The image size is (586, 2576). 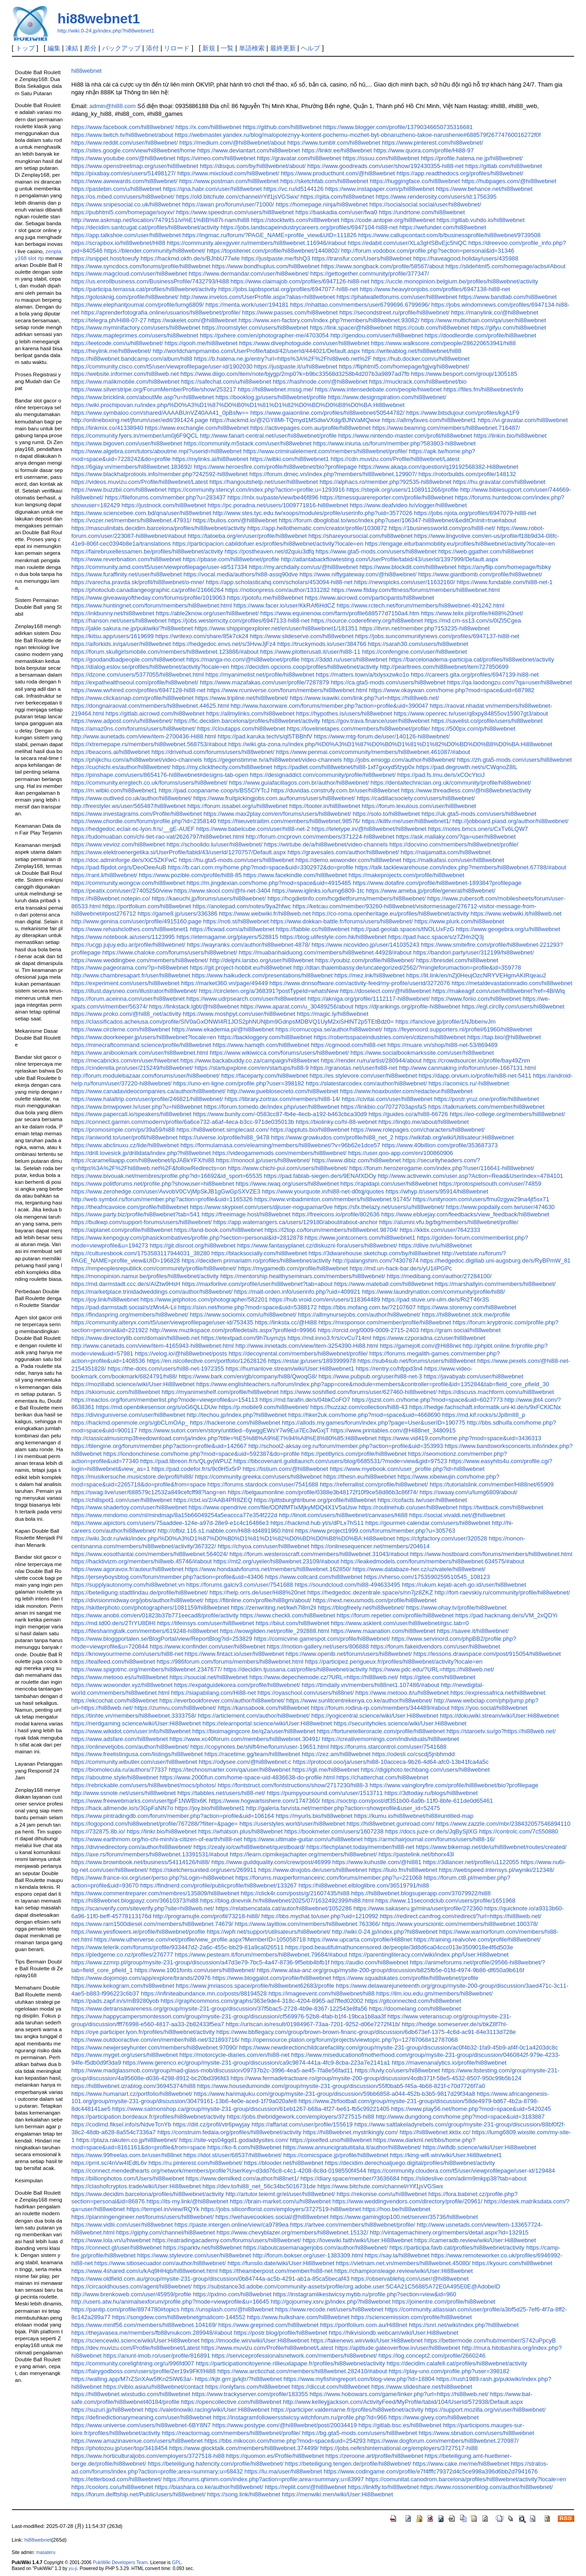 I want to click on https://www.rwaq.org/users/hi88webnet, so click(x=287, y=1183).